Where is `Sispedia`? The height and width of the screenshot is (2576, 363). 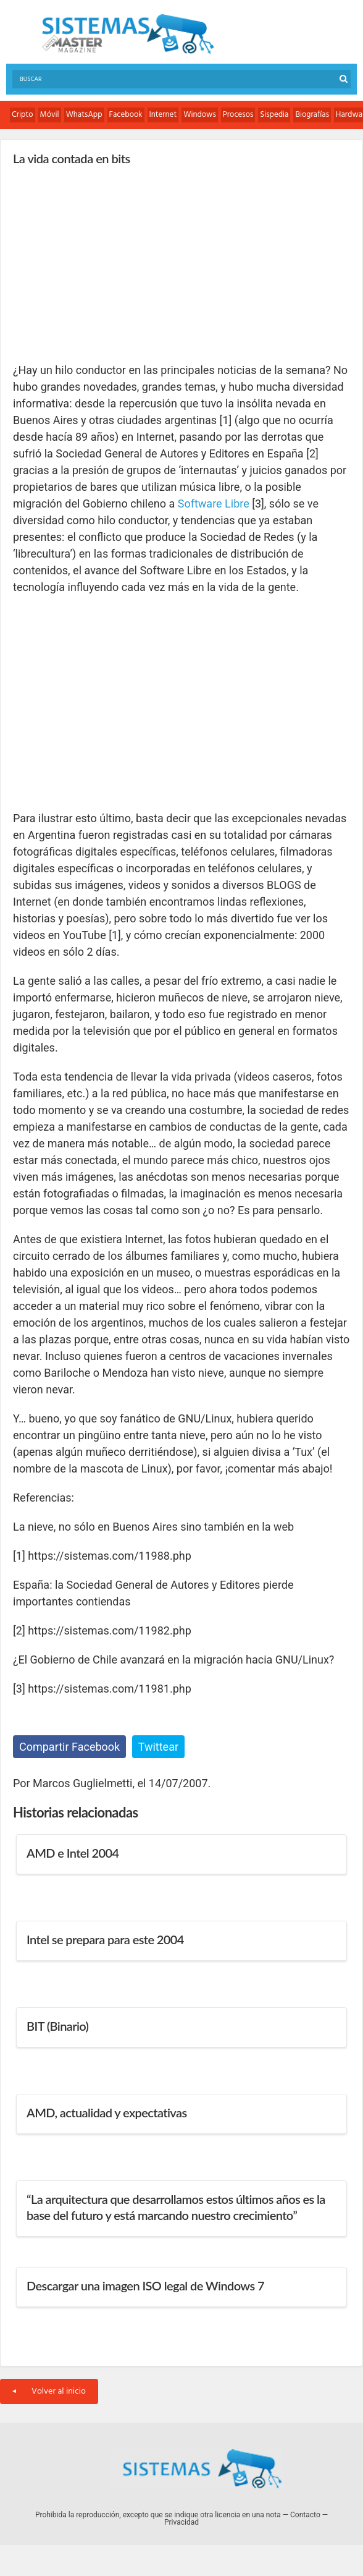 Sispedia is located at coordinates (274, 114).